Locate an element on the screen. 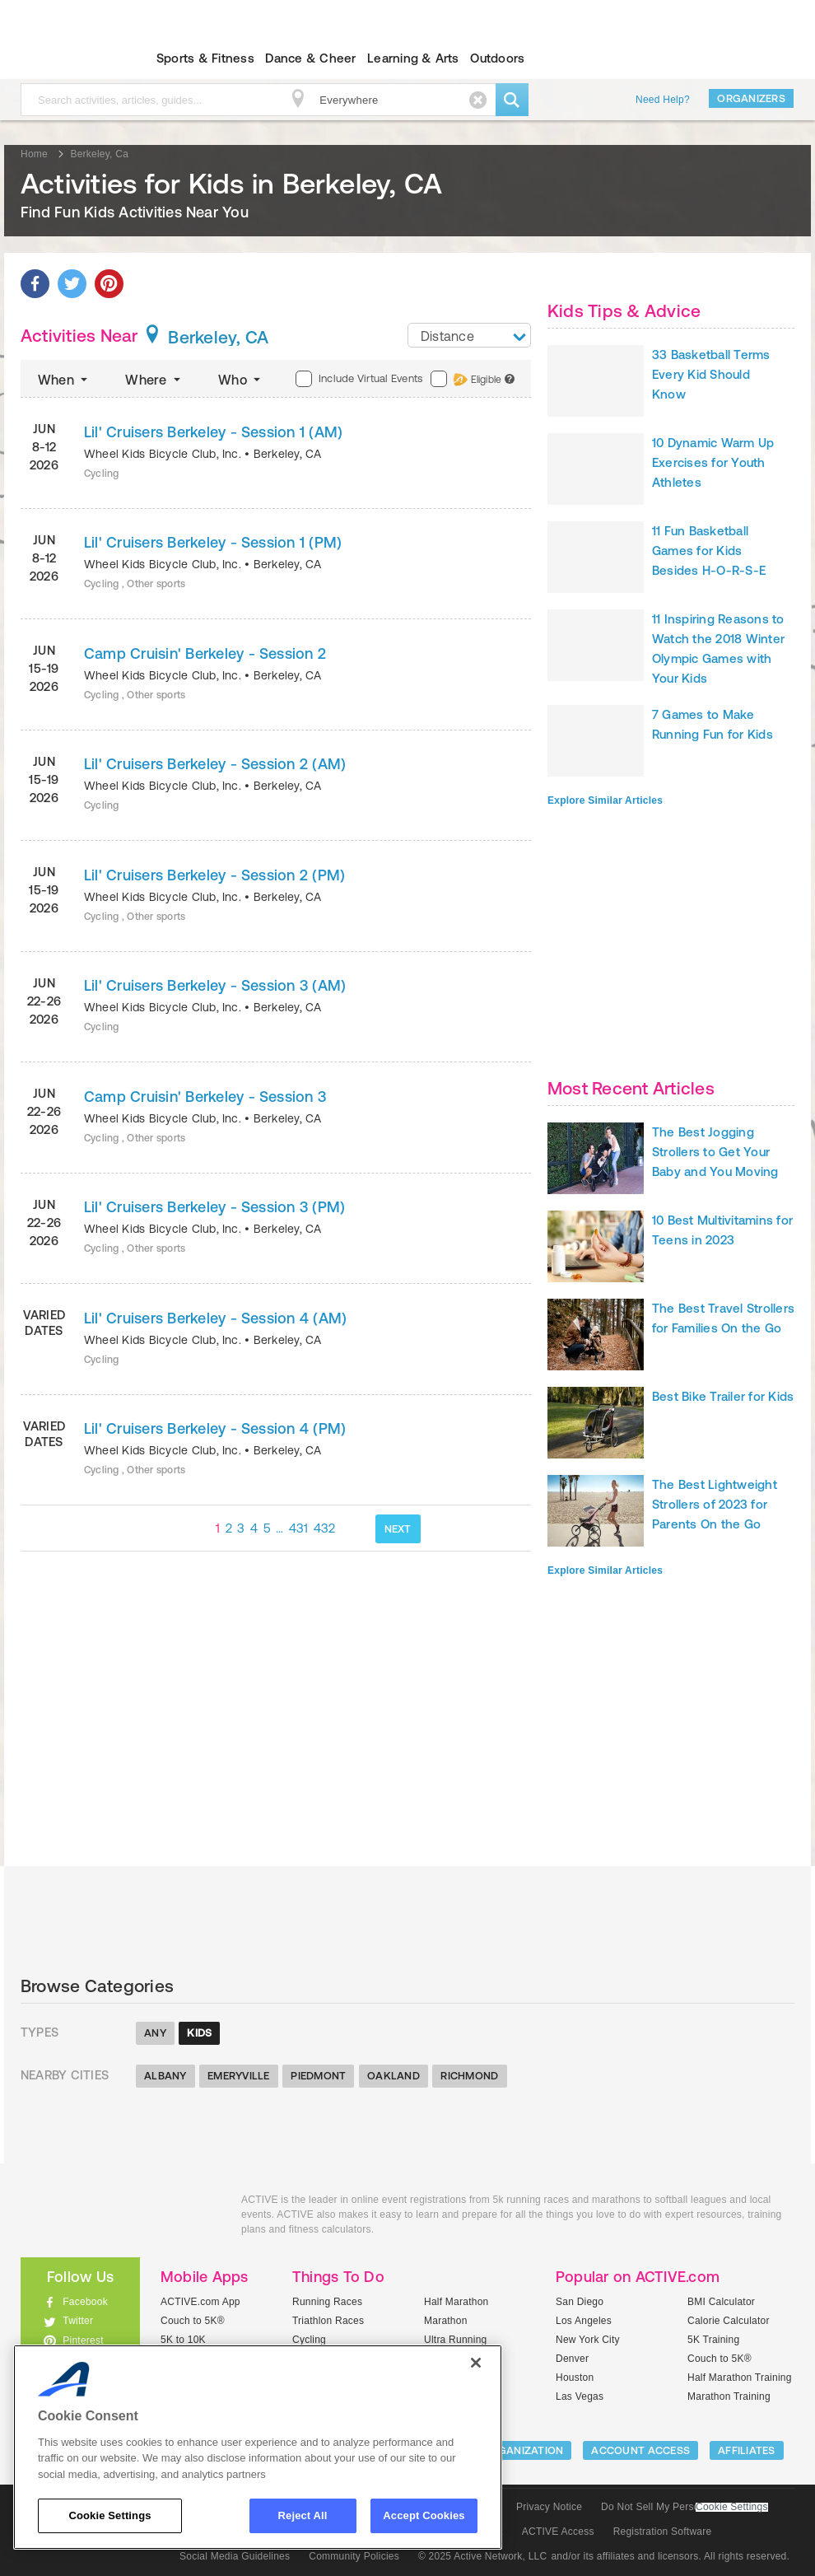  Triathlon Races is located at coordinates (328, 2320).